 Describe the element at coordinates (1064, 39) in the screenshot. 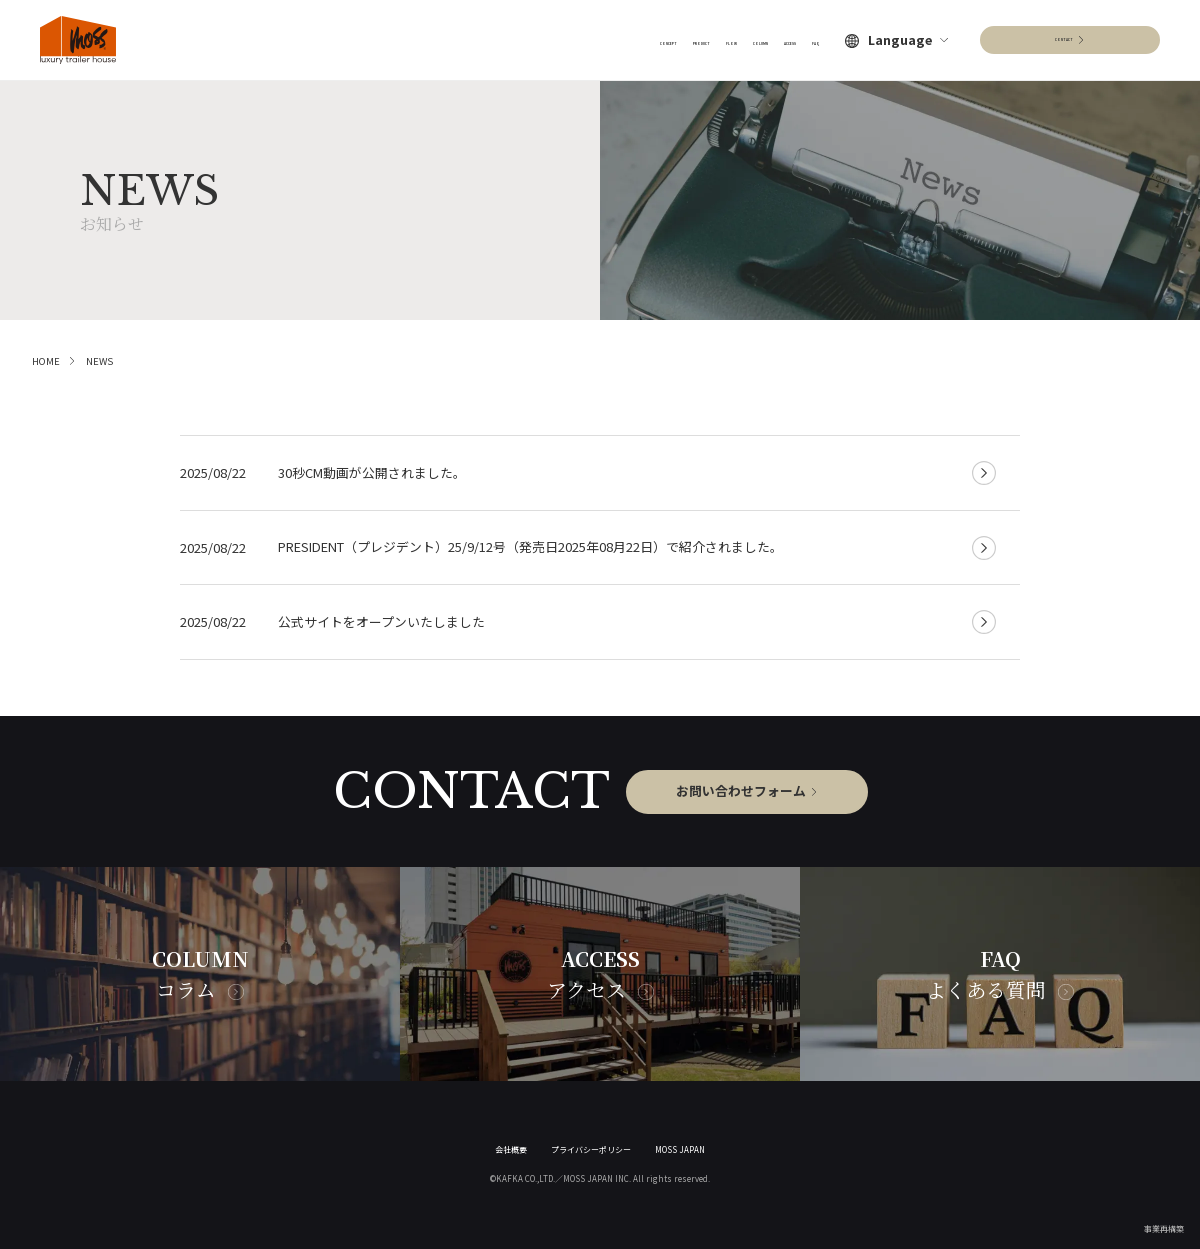

I see `CONTACT` at that location.